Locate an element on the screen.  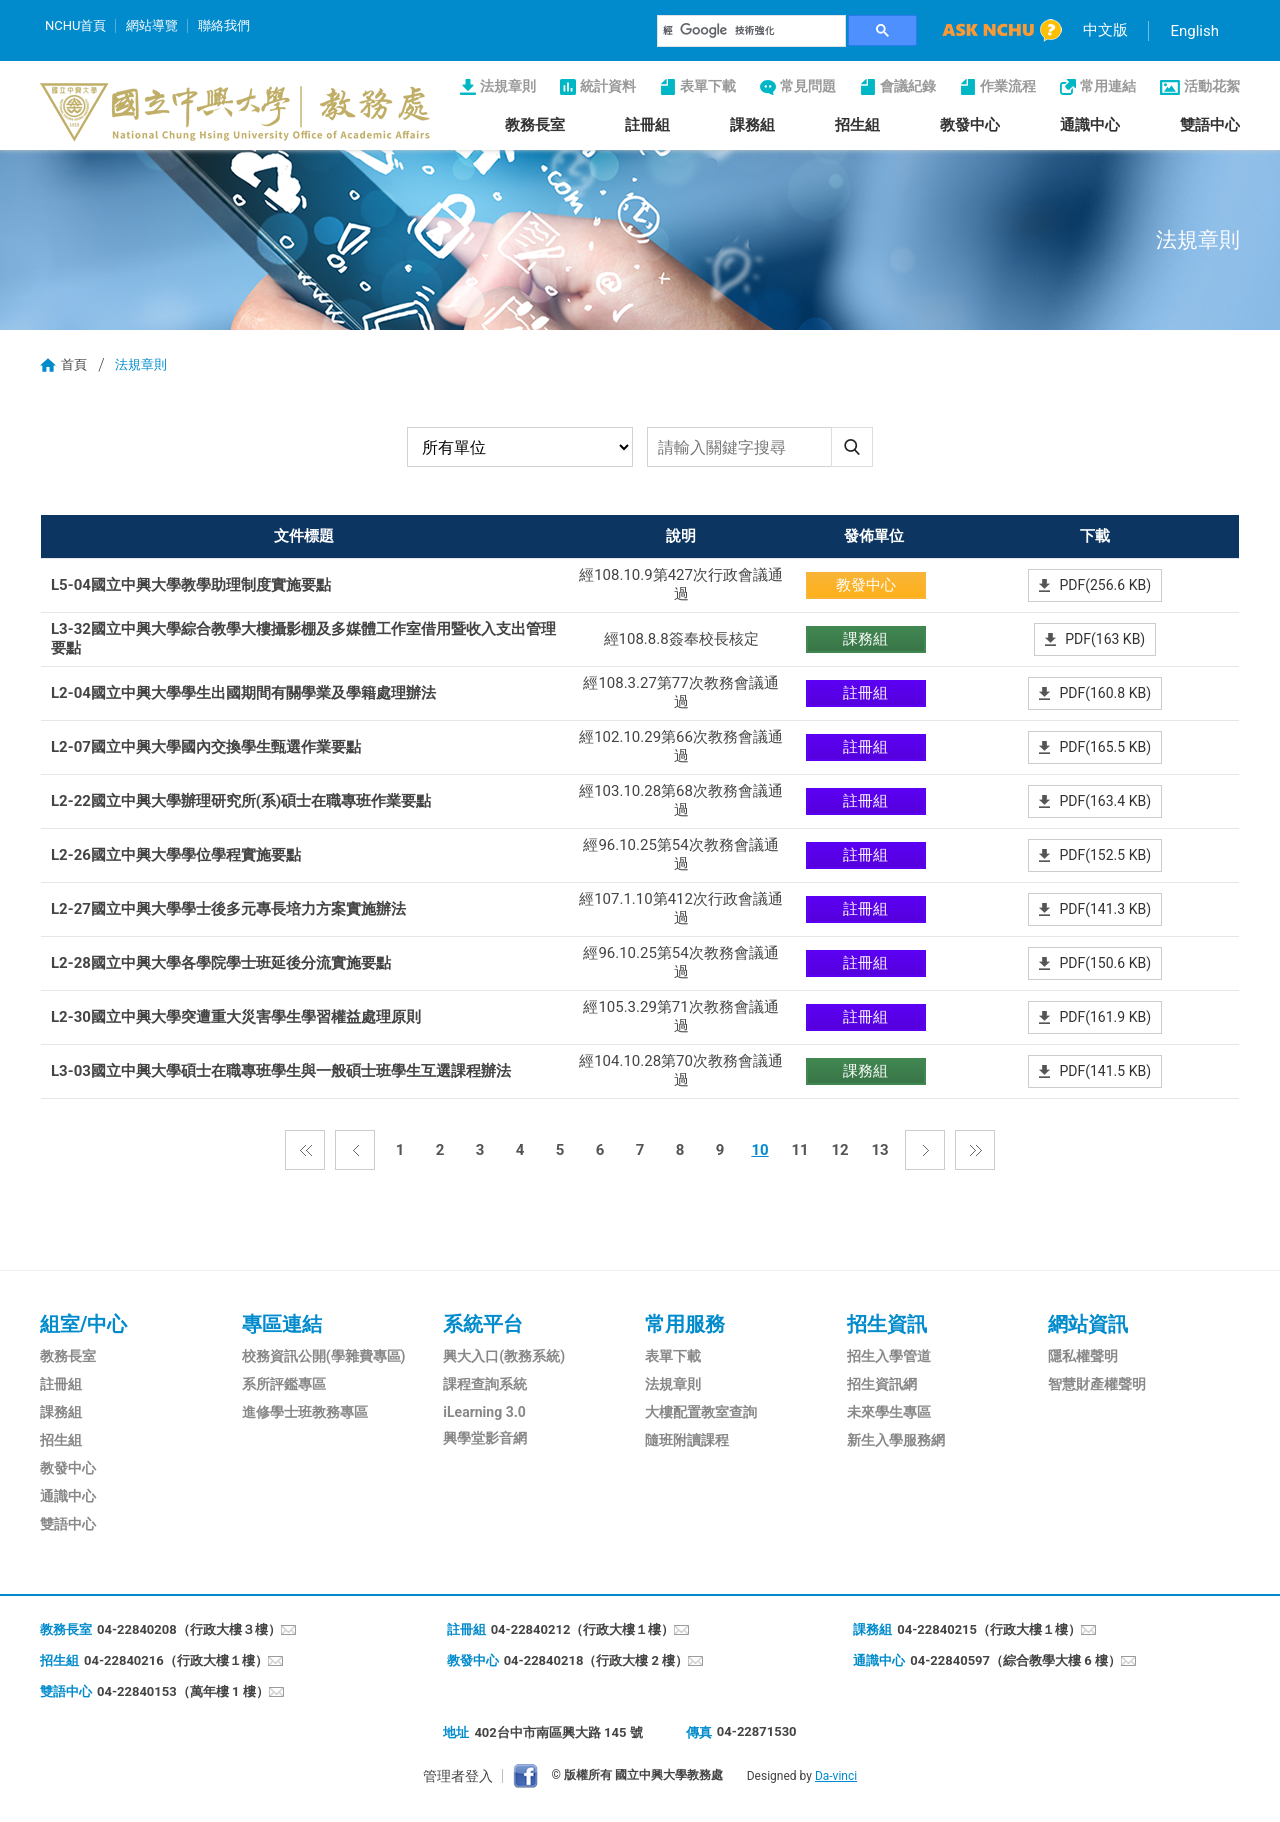
[搜尋] is located at coordinates (752, 31).